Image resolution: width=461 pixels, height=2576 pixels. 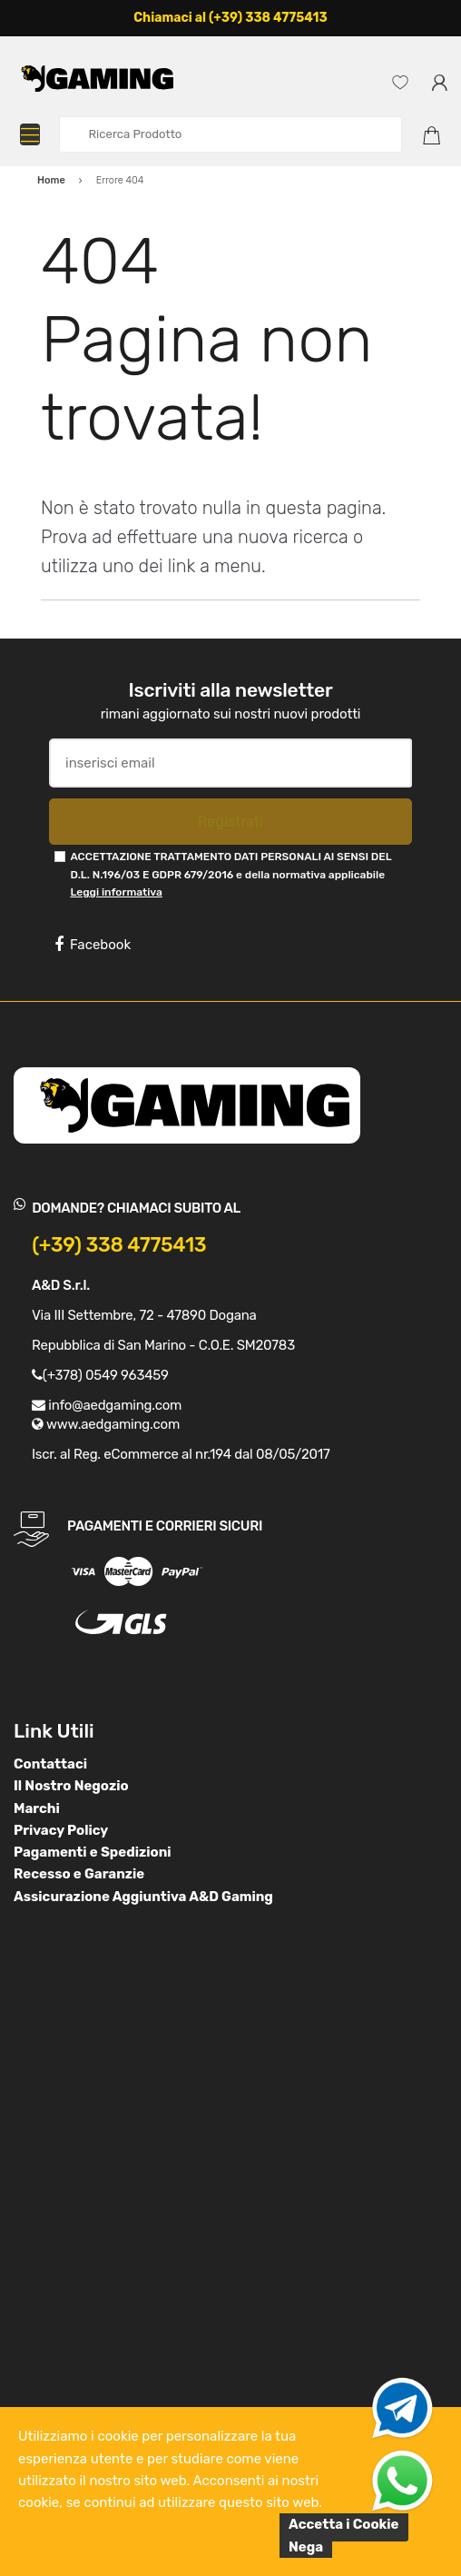 I want to click on Recesso e Garanzie, so click(x=79, y=1874).